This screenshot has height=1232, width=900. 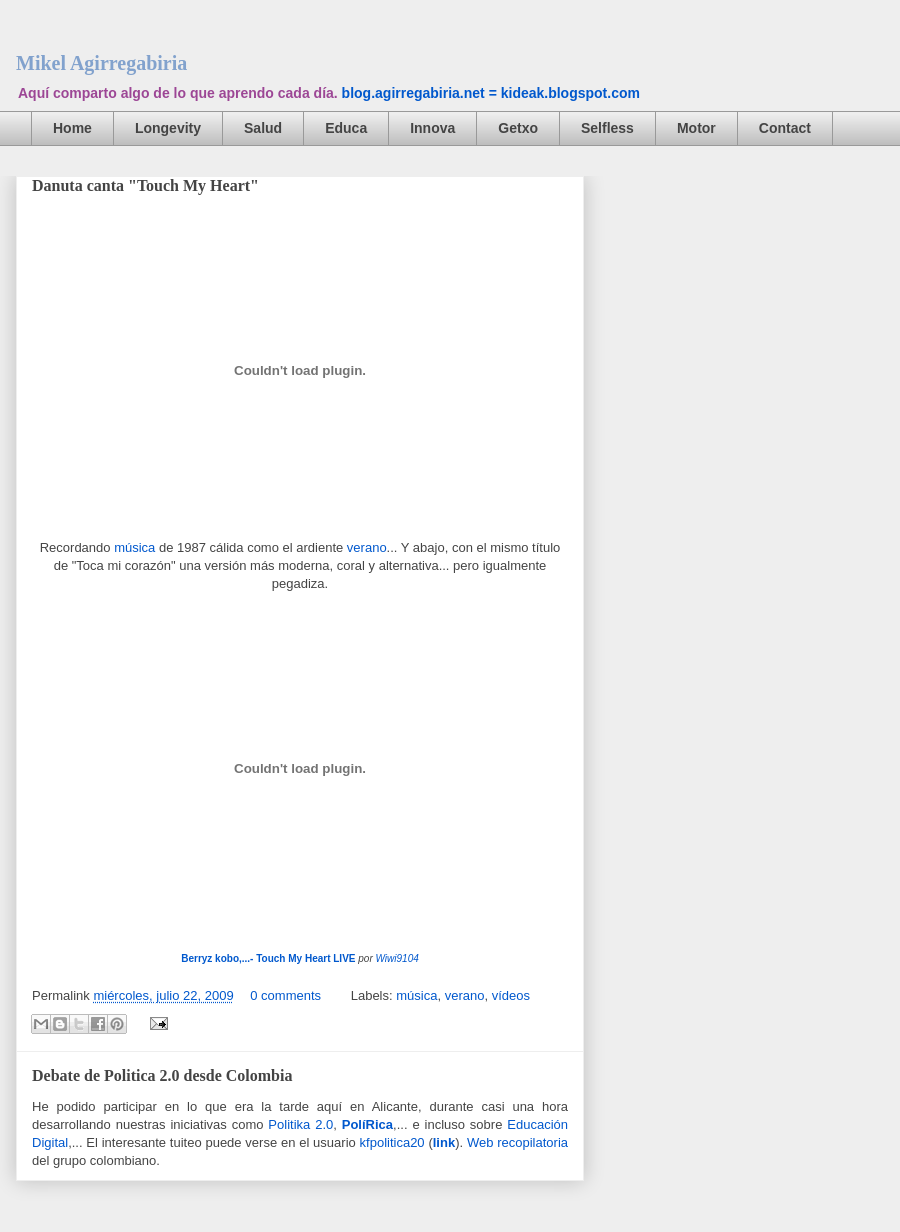 I want to click on Contact, so click(x=785, y=128).